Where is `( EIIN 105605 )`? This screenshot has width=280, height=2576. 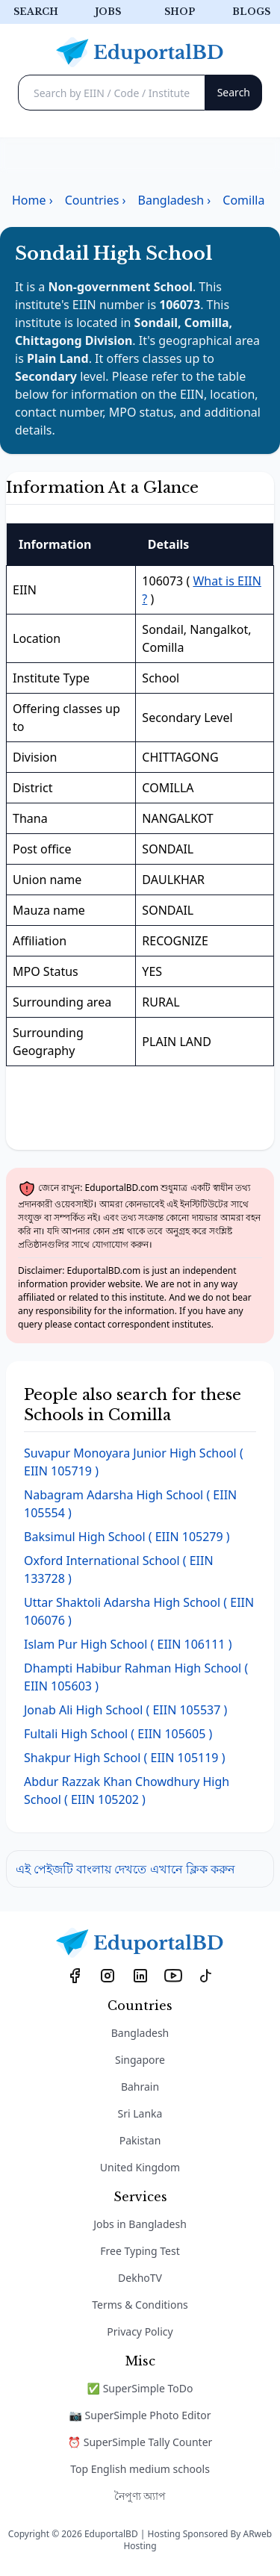 ( EIIN 105605 ) is located at coordinates (118, 1734).